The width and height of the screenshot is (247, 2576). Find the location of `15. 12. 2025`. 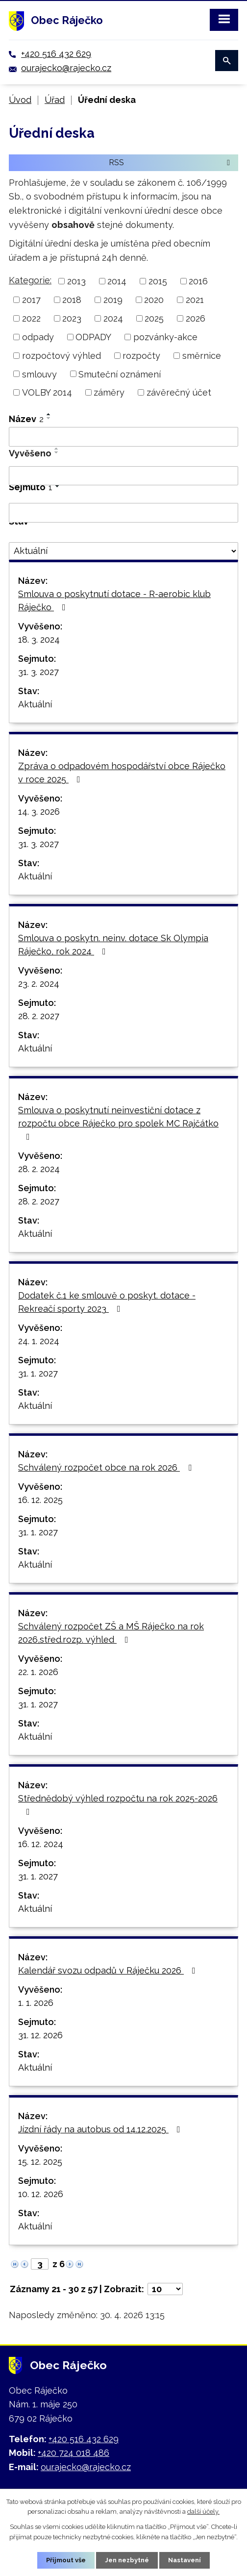

15. 12. 2025 is located at coordinates (40, 2161).